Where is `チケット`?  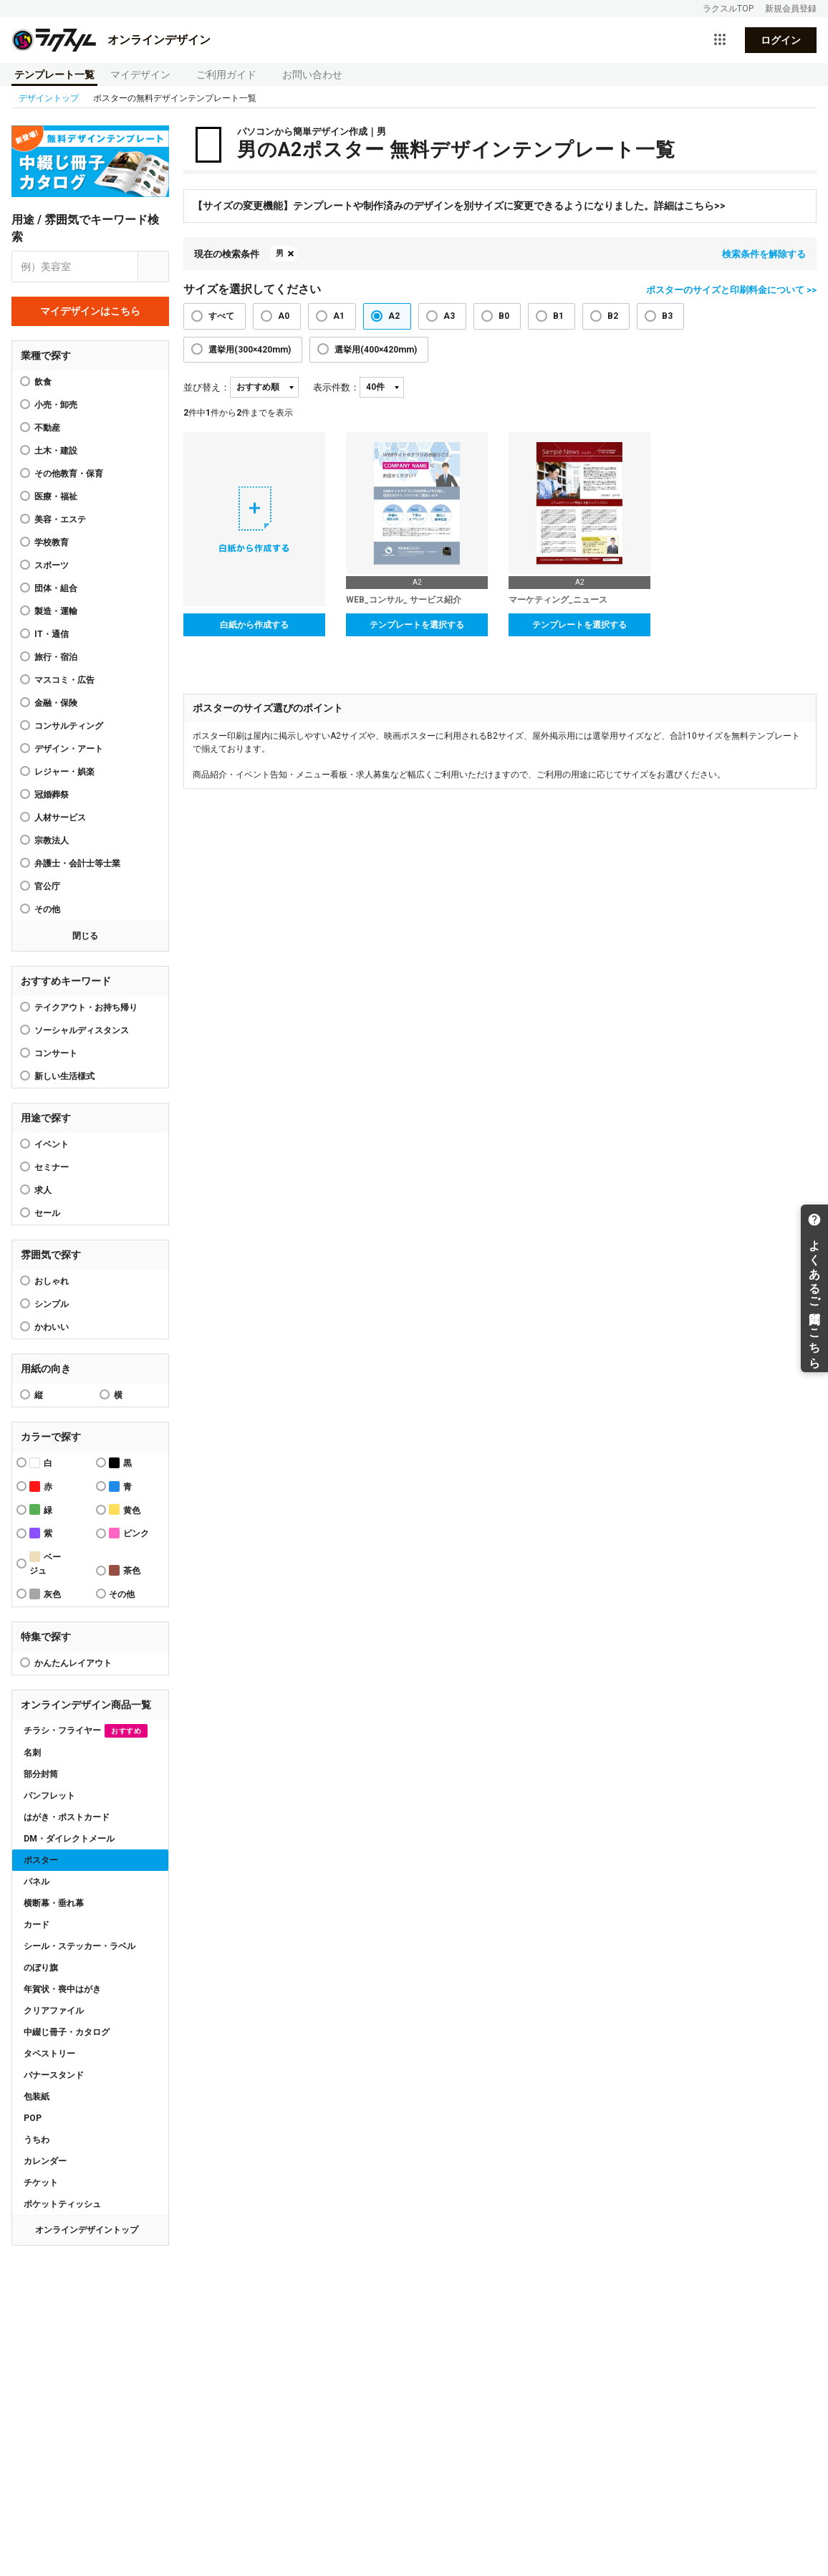 チケット is located at coordinates (41, 2183).